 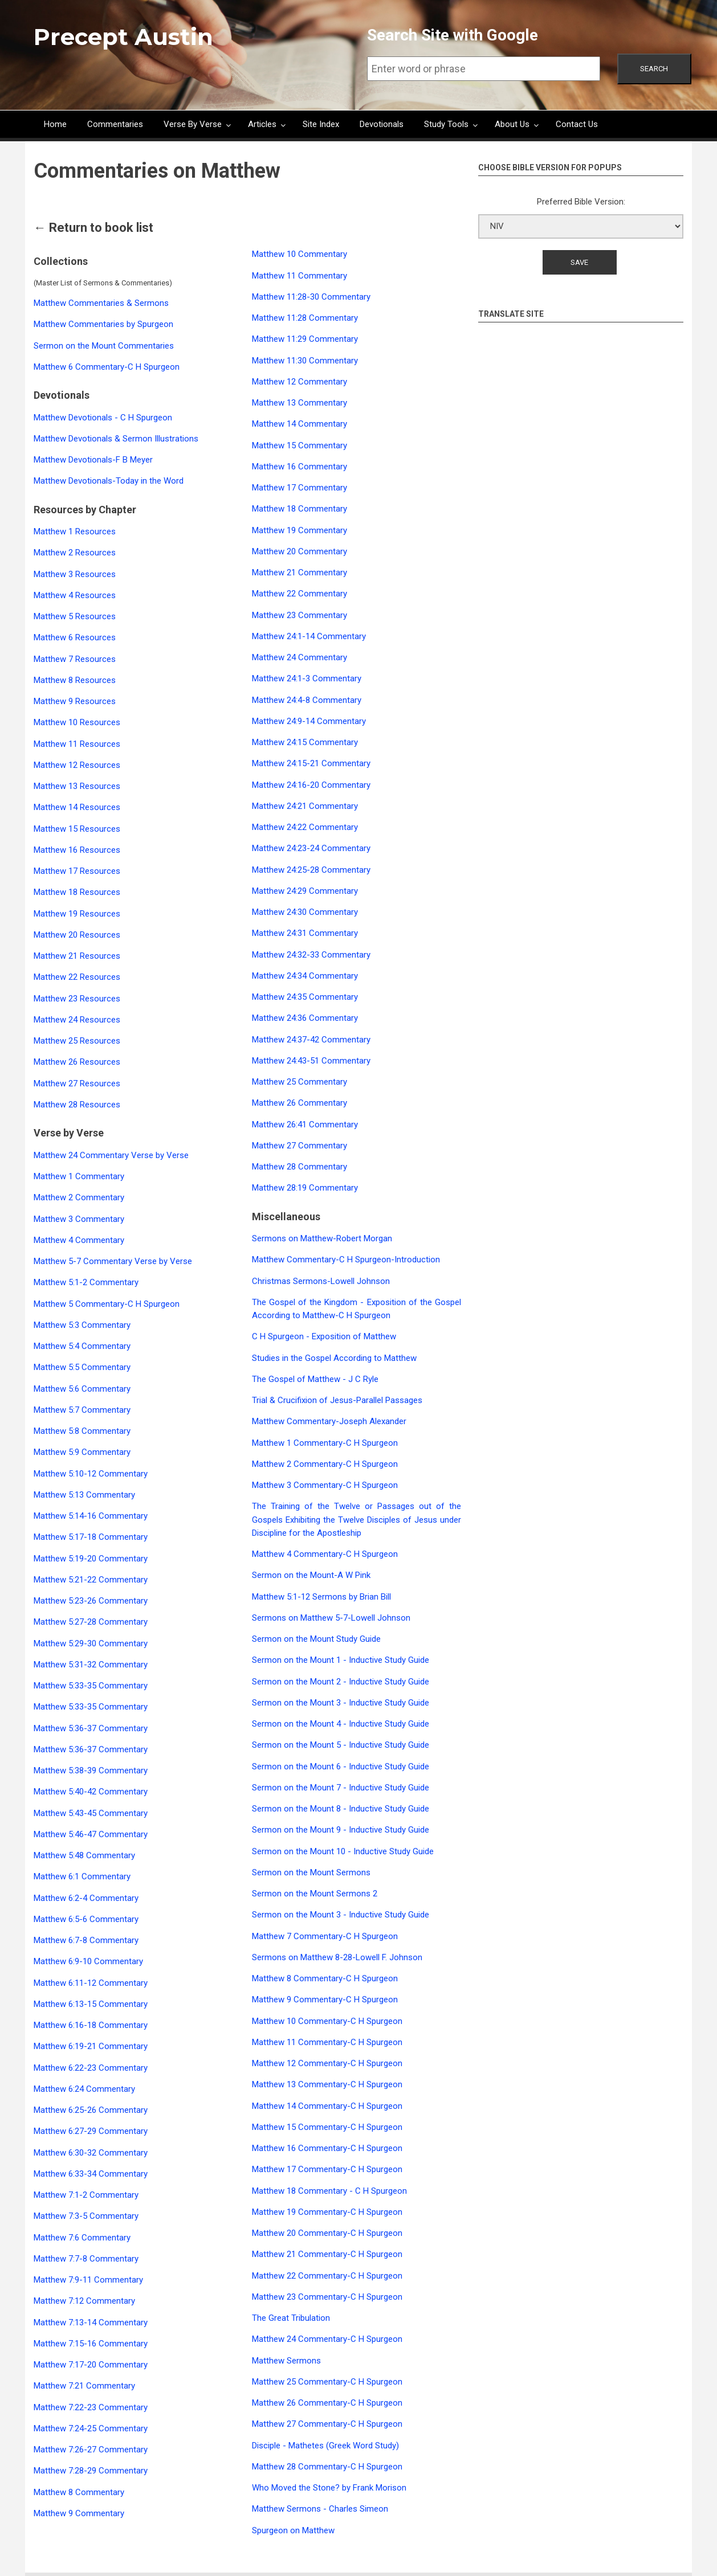 I want to click on Matthew 19 Resources, so click(x=77, y=914).